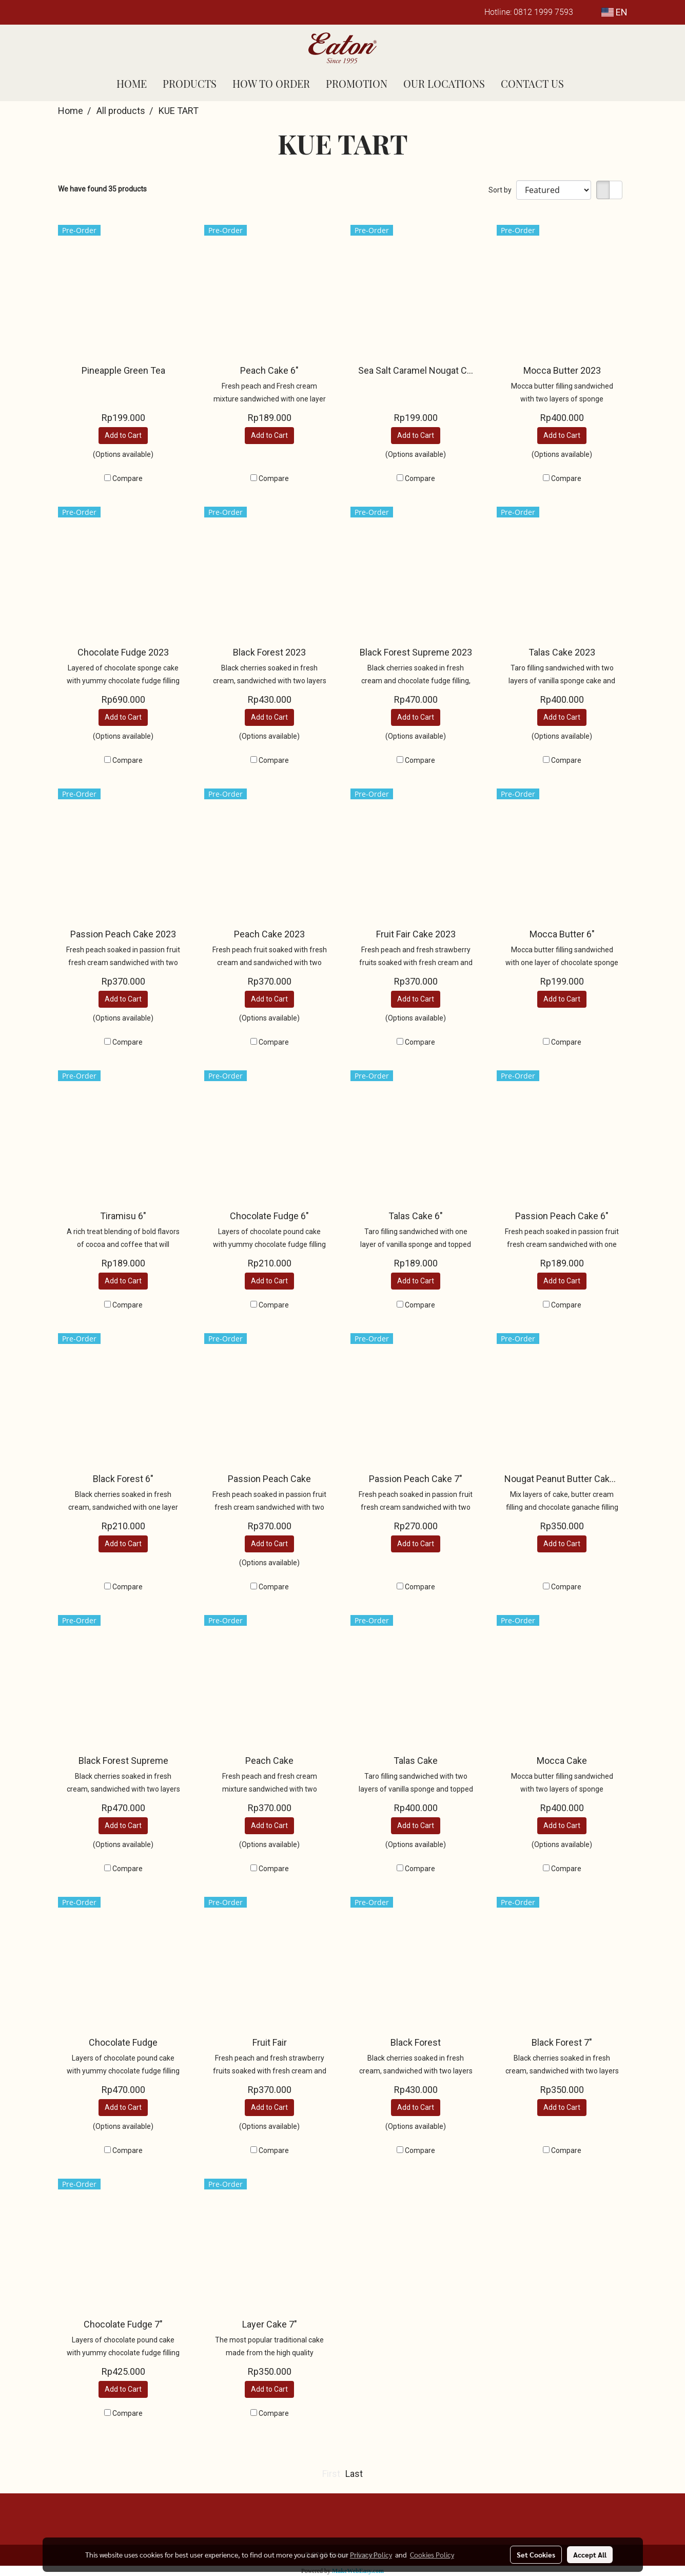 The image size is (685, 2576). I want to click on First, so click(331, 2473).